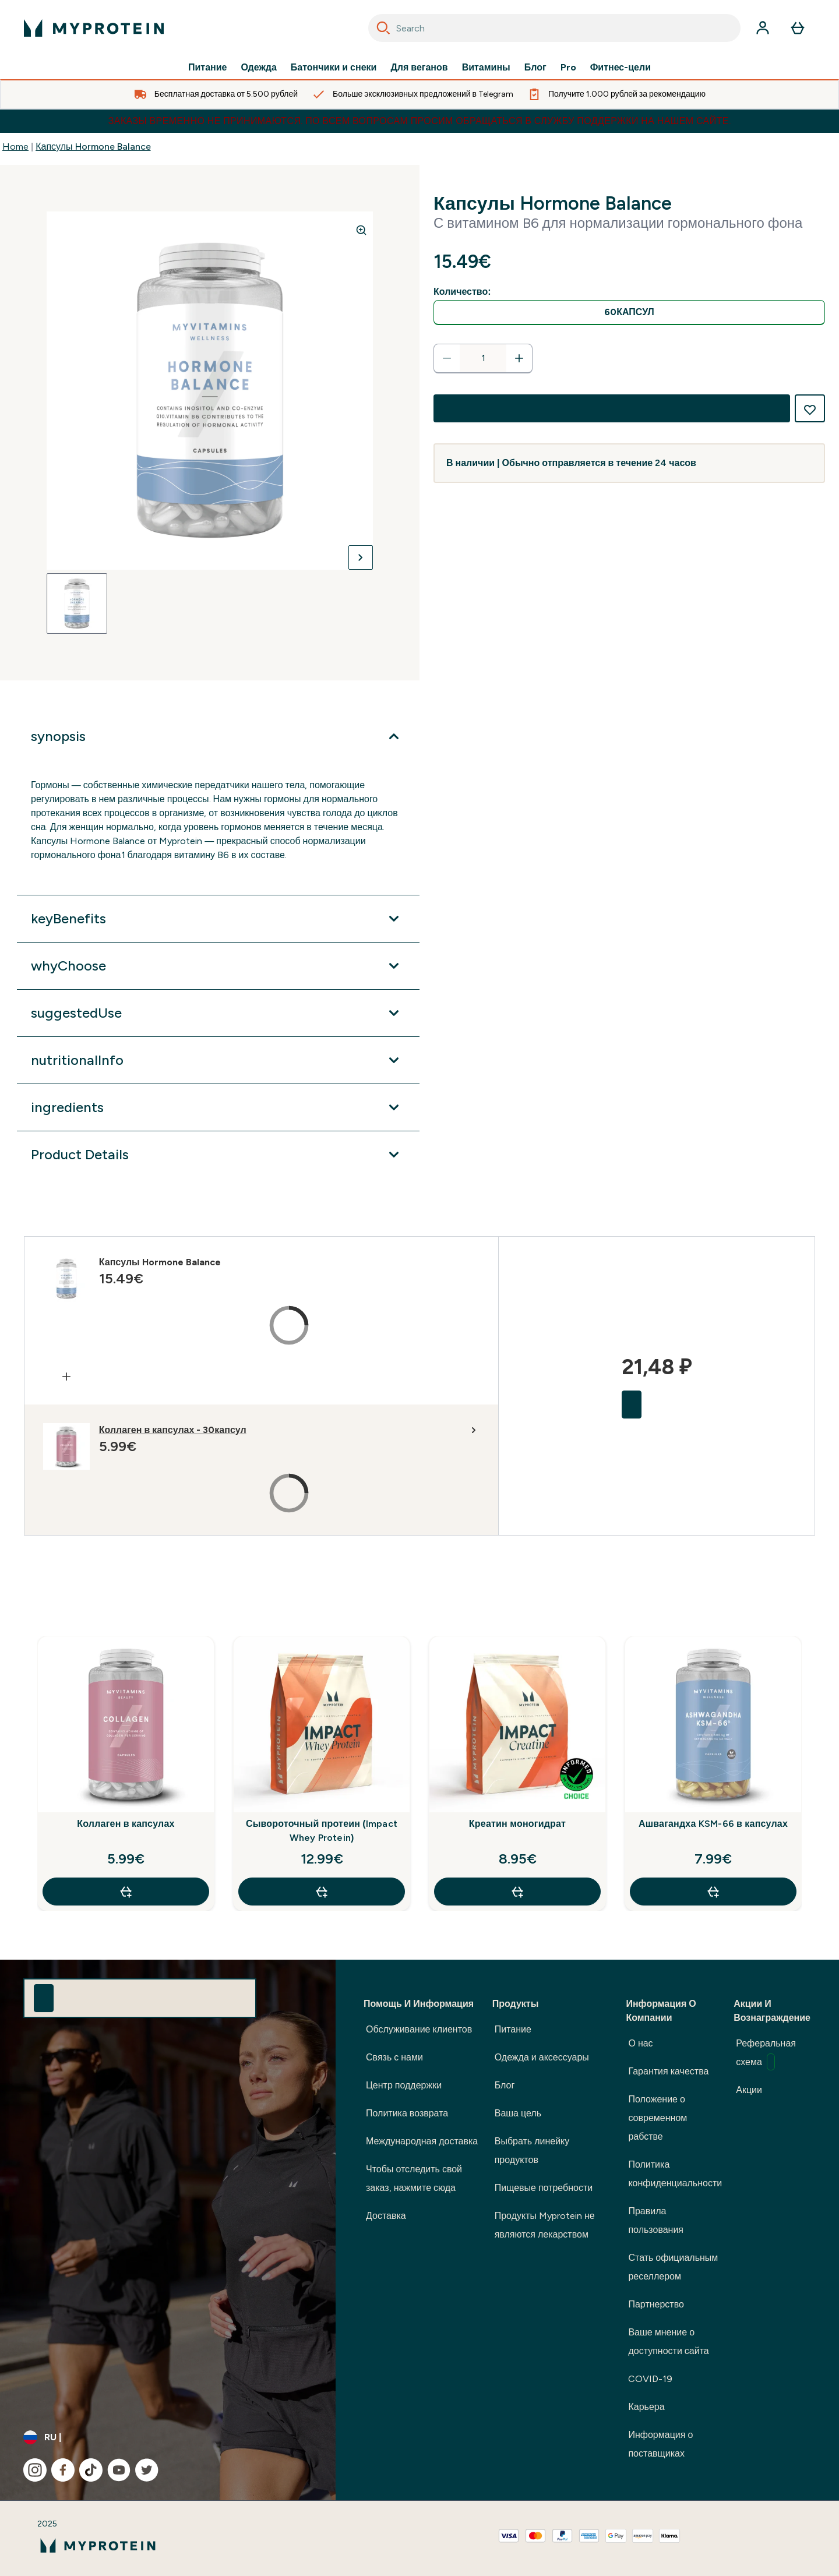 This screenshot has height=2576, width=839. I want to click on [Zoom image], so click(361, 230).